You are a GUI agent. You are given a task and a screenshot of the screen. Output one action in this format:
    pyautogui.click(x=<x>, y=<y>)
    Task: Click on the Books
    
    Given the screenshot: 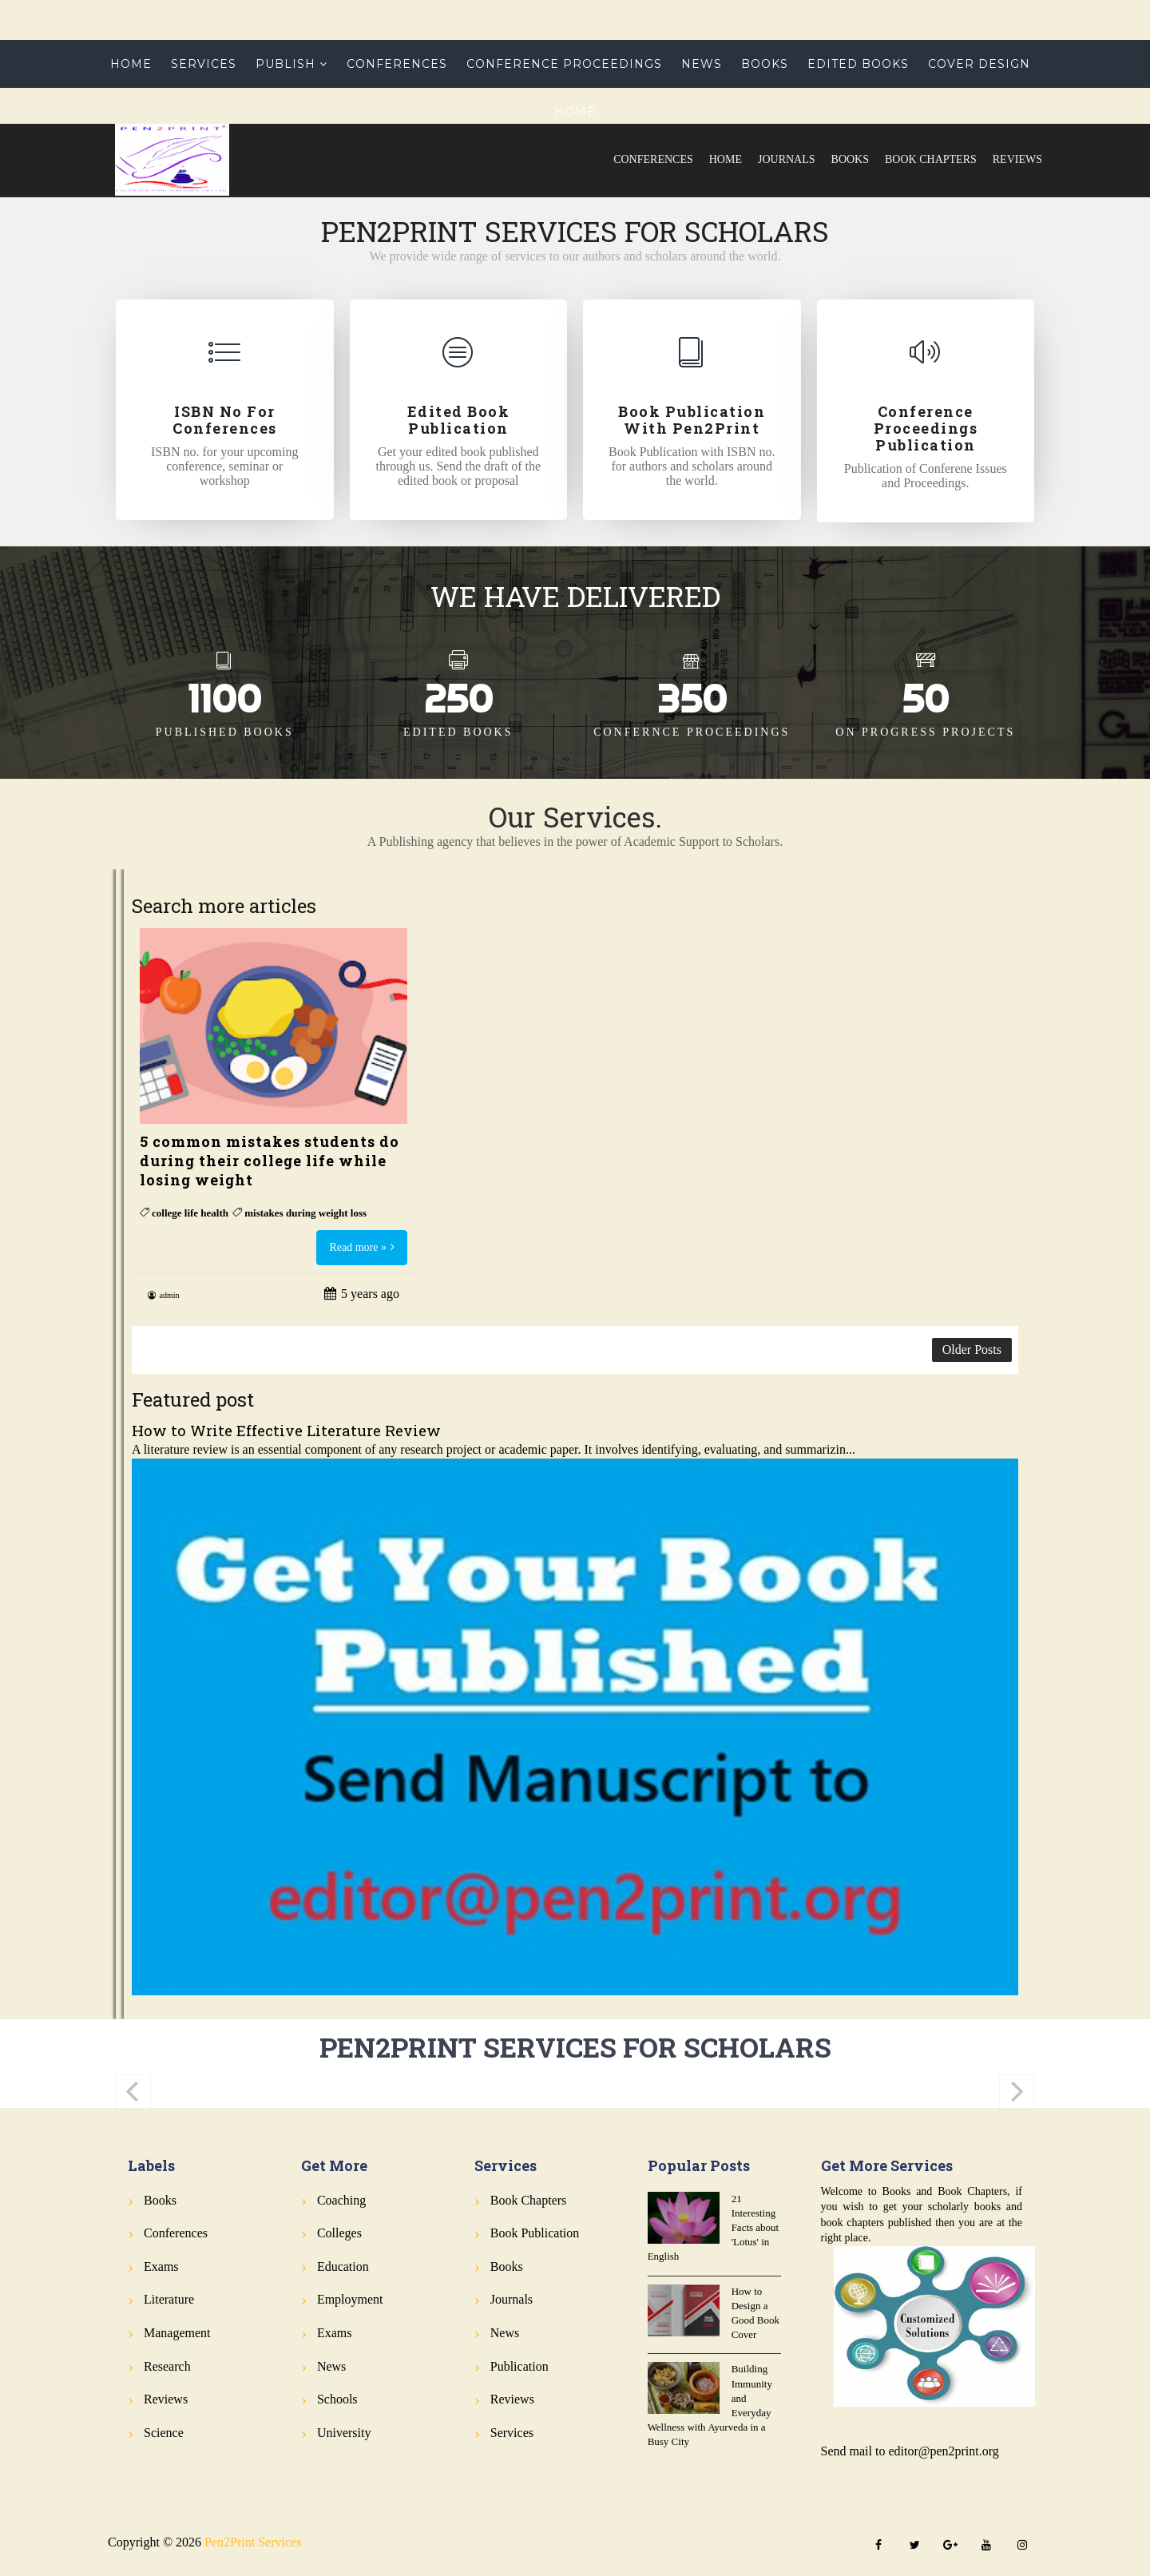 What is the action you would take?
    pyautogui.click(x=850, y=159)
    